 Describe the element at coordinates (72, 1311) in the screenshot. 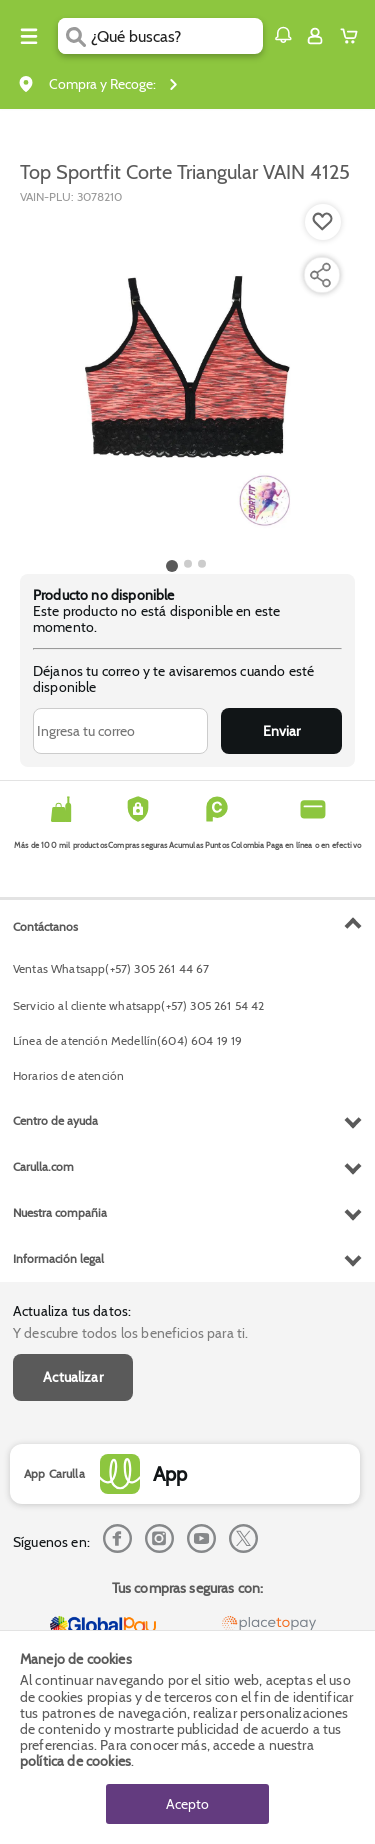

I see `Actualiza tus datos:` at that location.